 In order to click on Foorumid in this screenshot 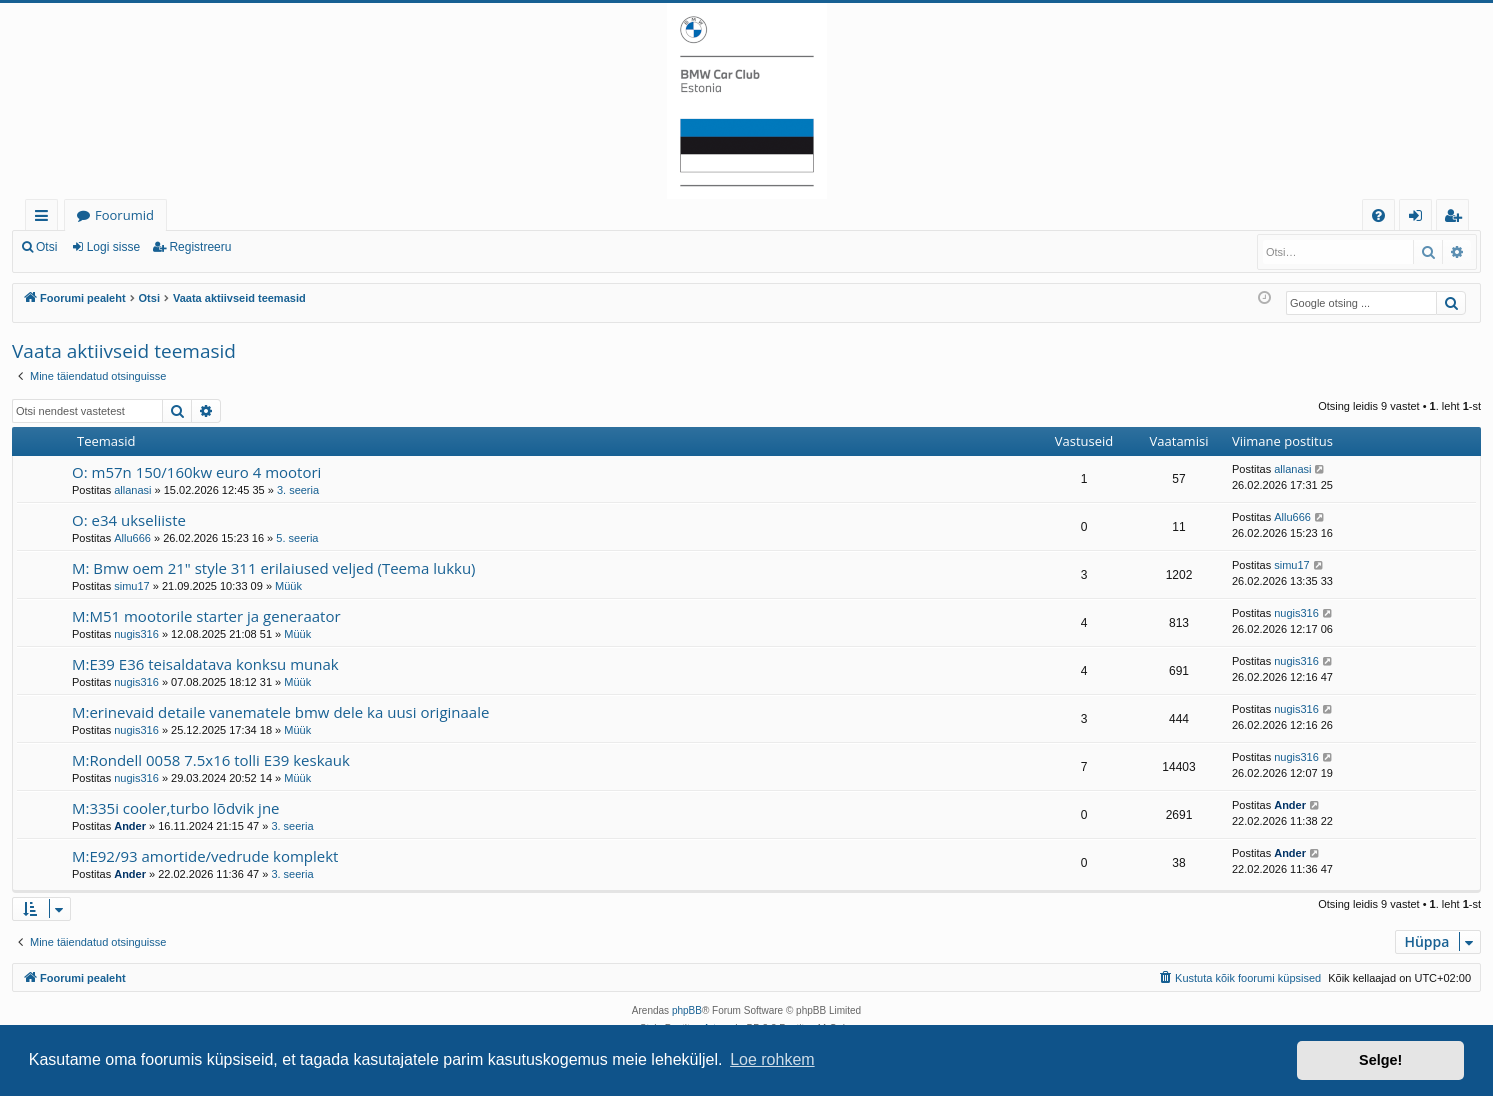, I will do `click(124, 215)`.